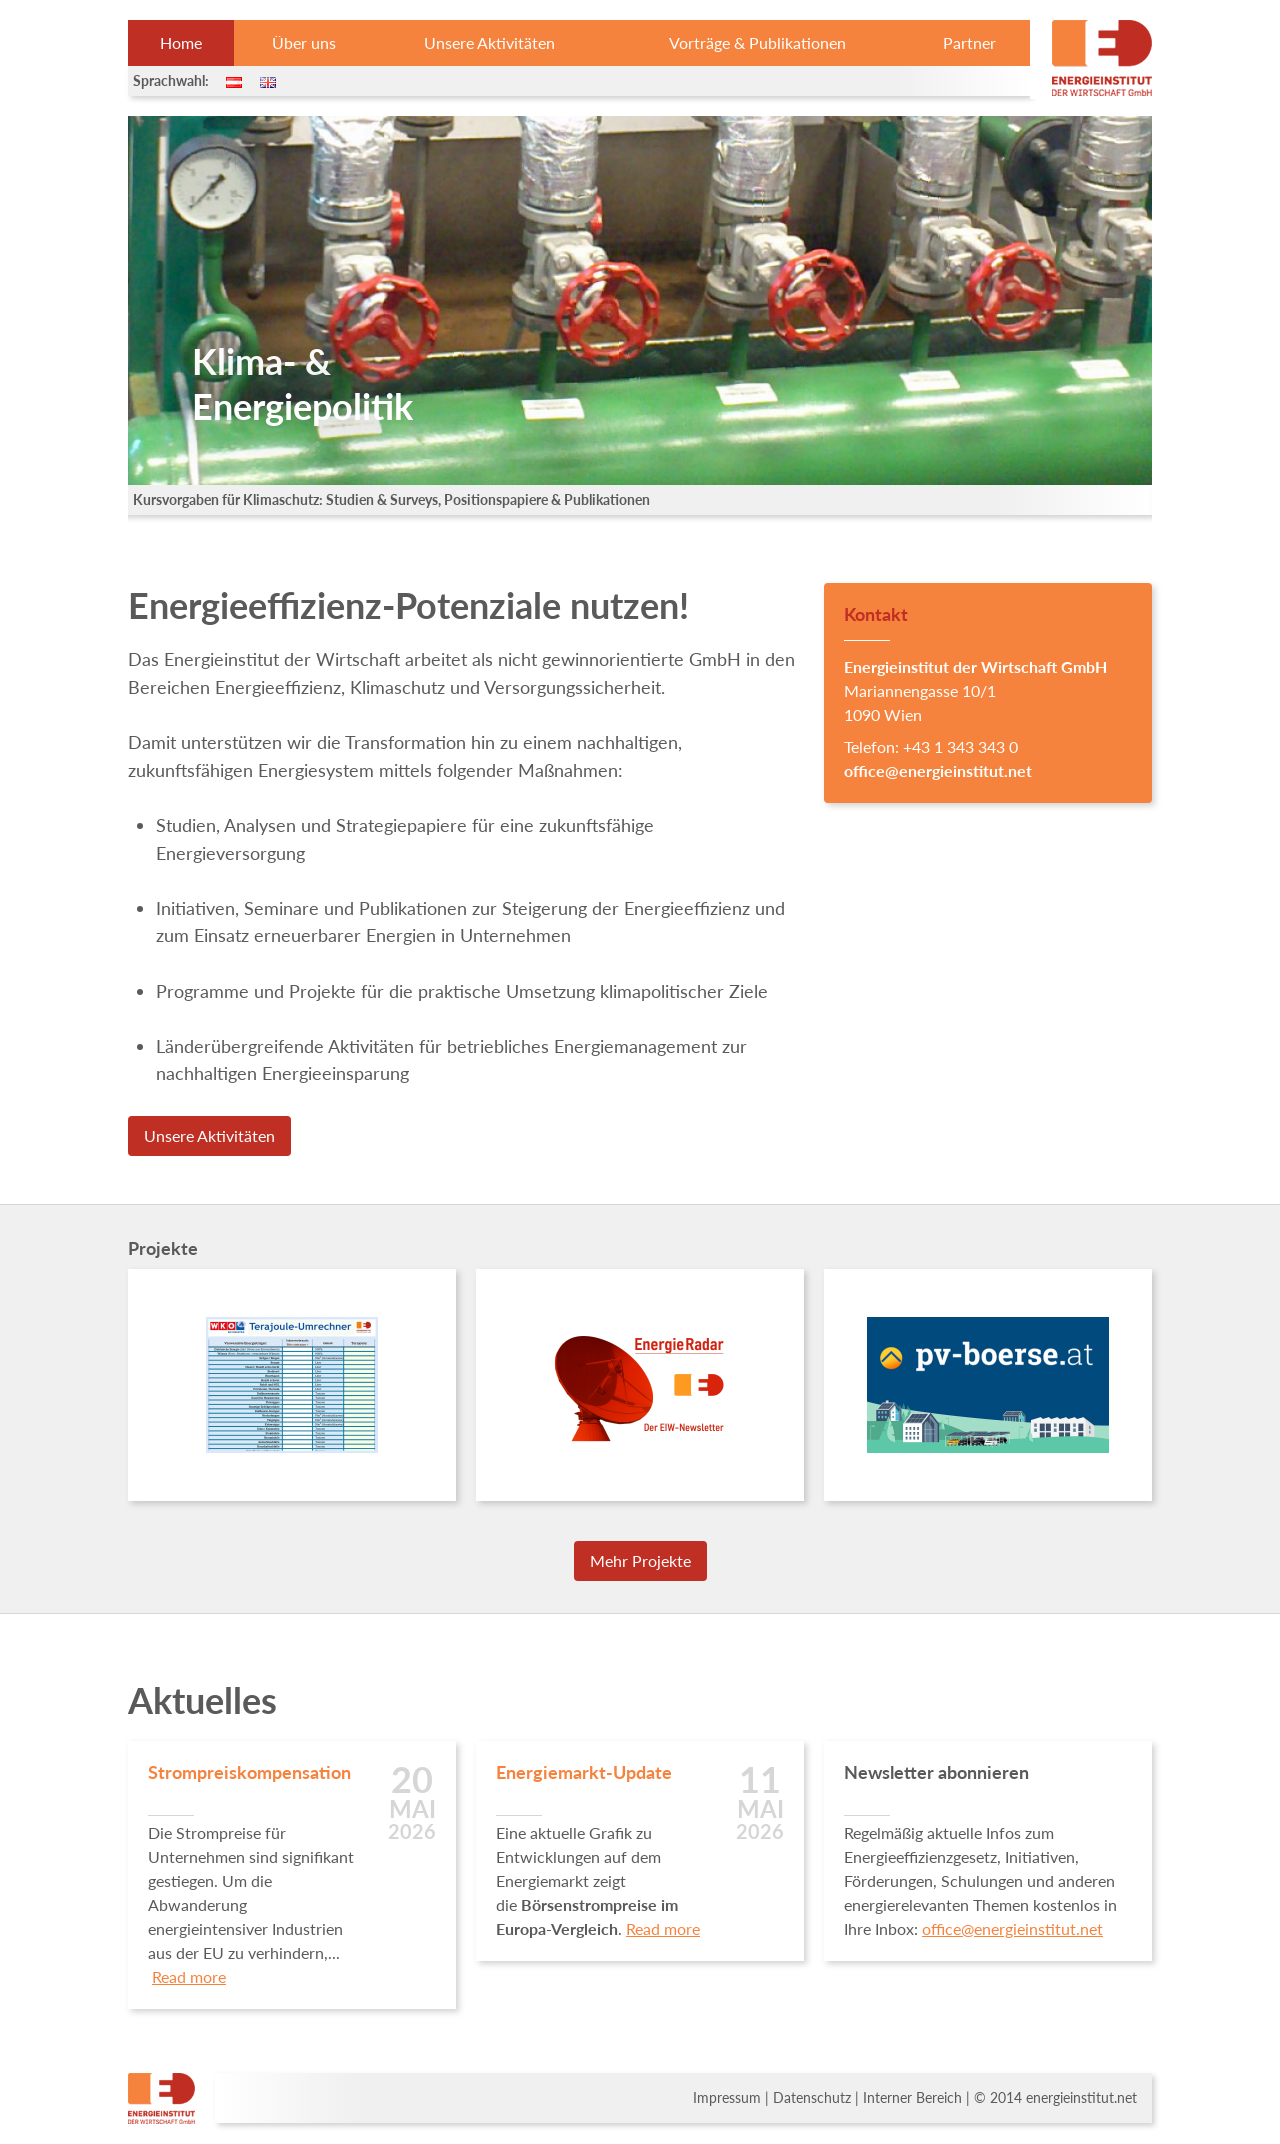 The image size is (1280, 2144). Describe the element at coordinates (489, 42) in the screenshot. I see `Unsere Aktivitäten` at that location.